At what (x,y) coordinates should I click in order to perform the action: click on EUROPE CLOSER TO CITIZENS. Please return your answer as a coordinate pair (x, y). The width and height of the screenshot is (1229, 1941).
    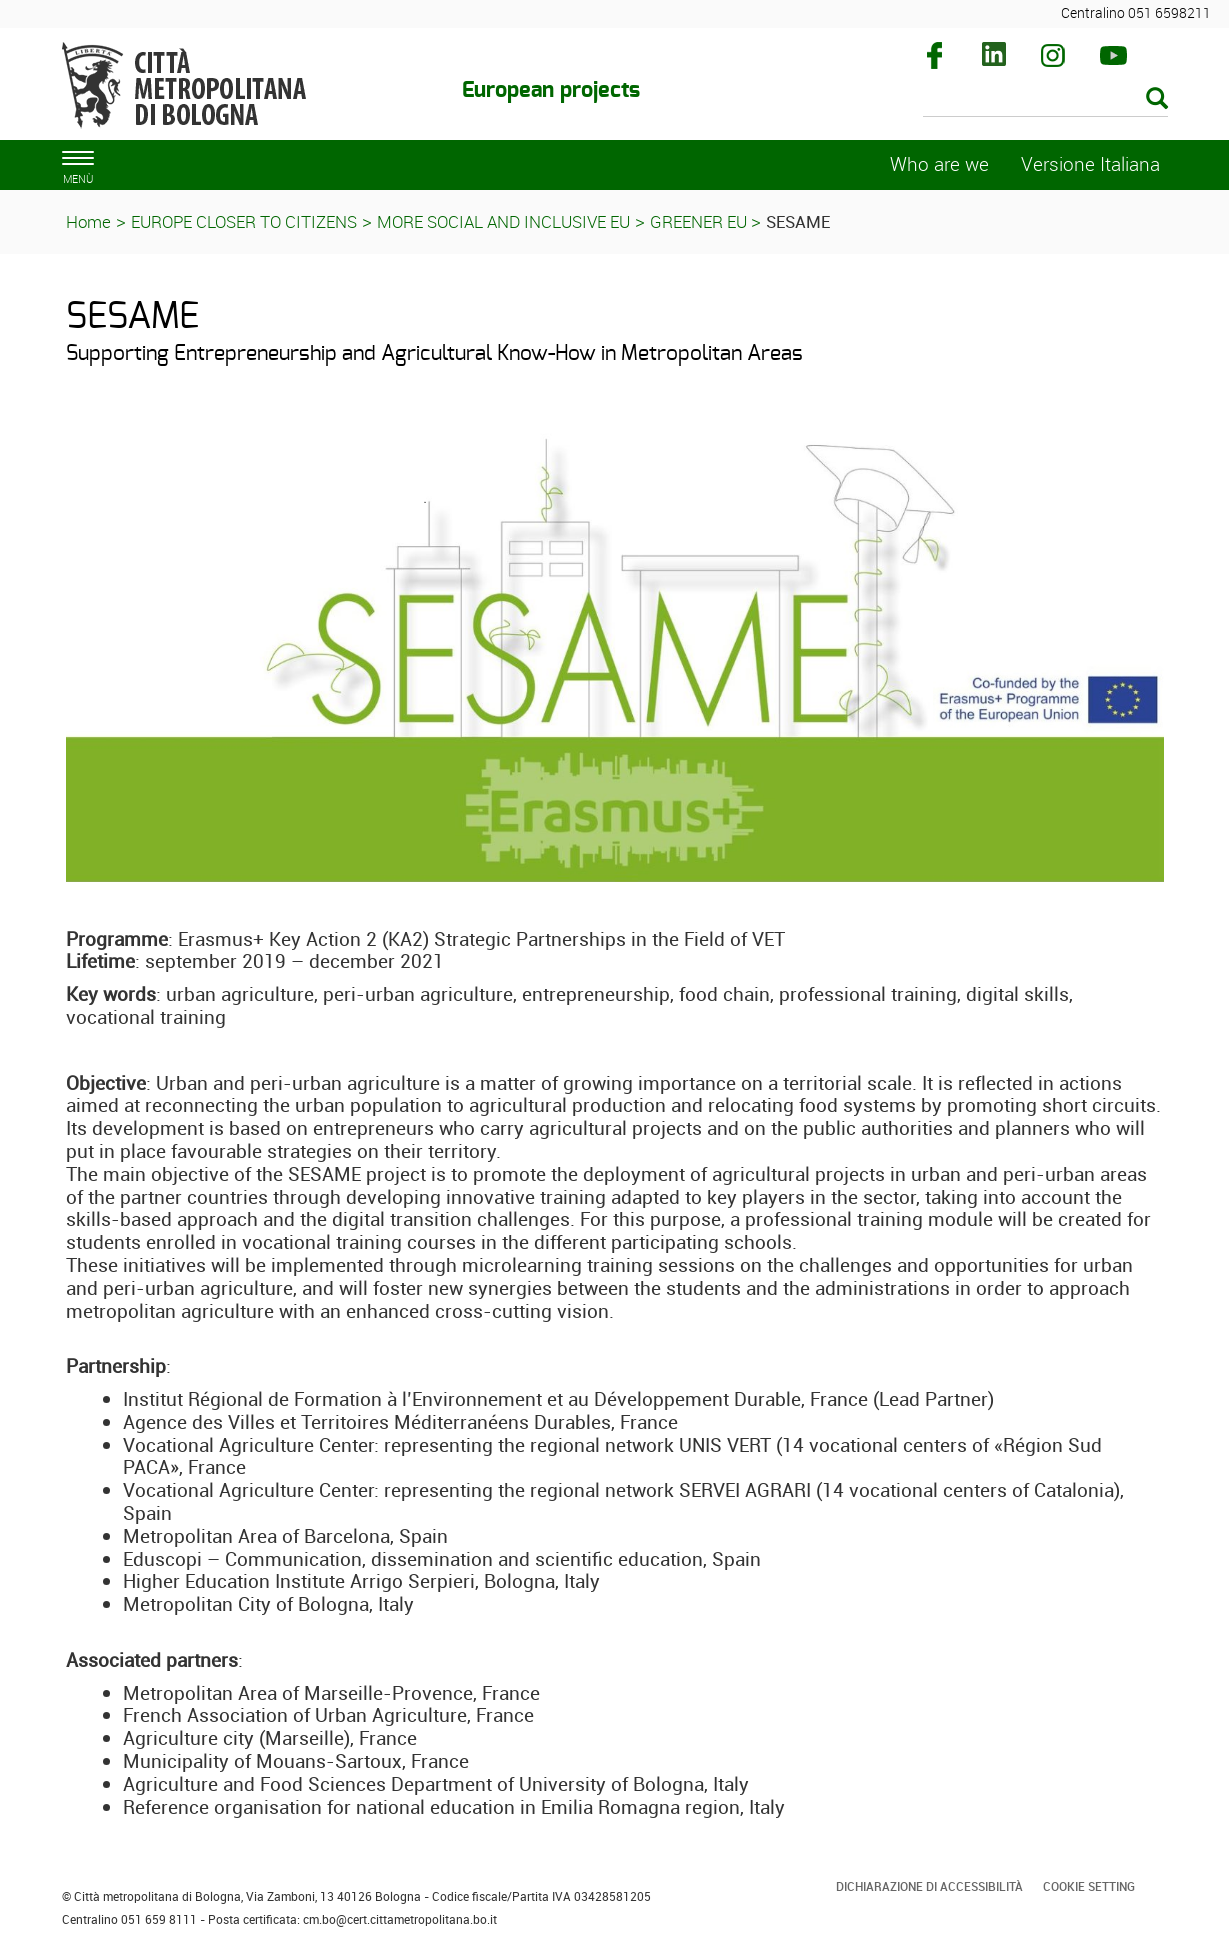
    Looking at the image, I should click on (244, 221).